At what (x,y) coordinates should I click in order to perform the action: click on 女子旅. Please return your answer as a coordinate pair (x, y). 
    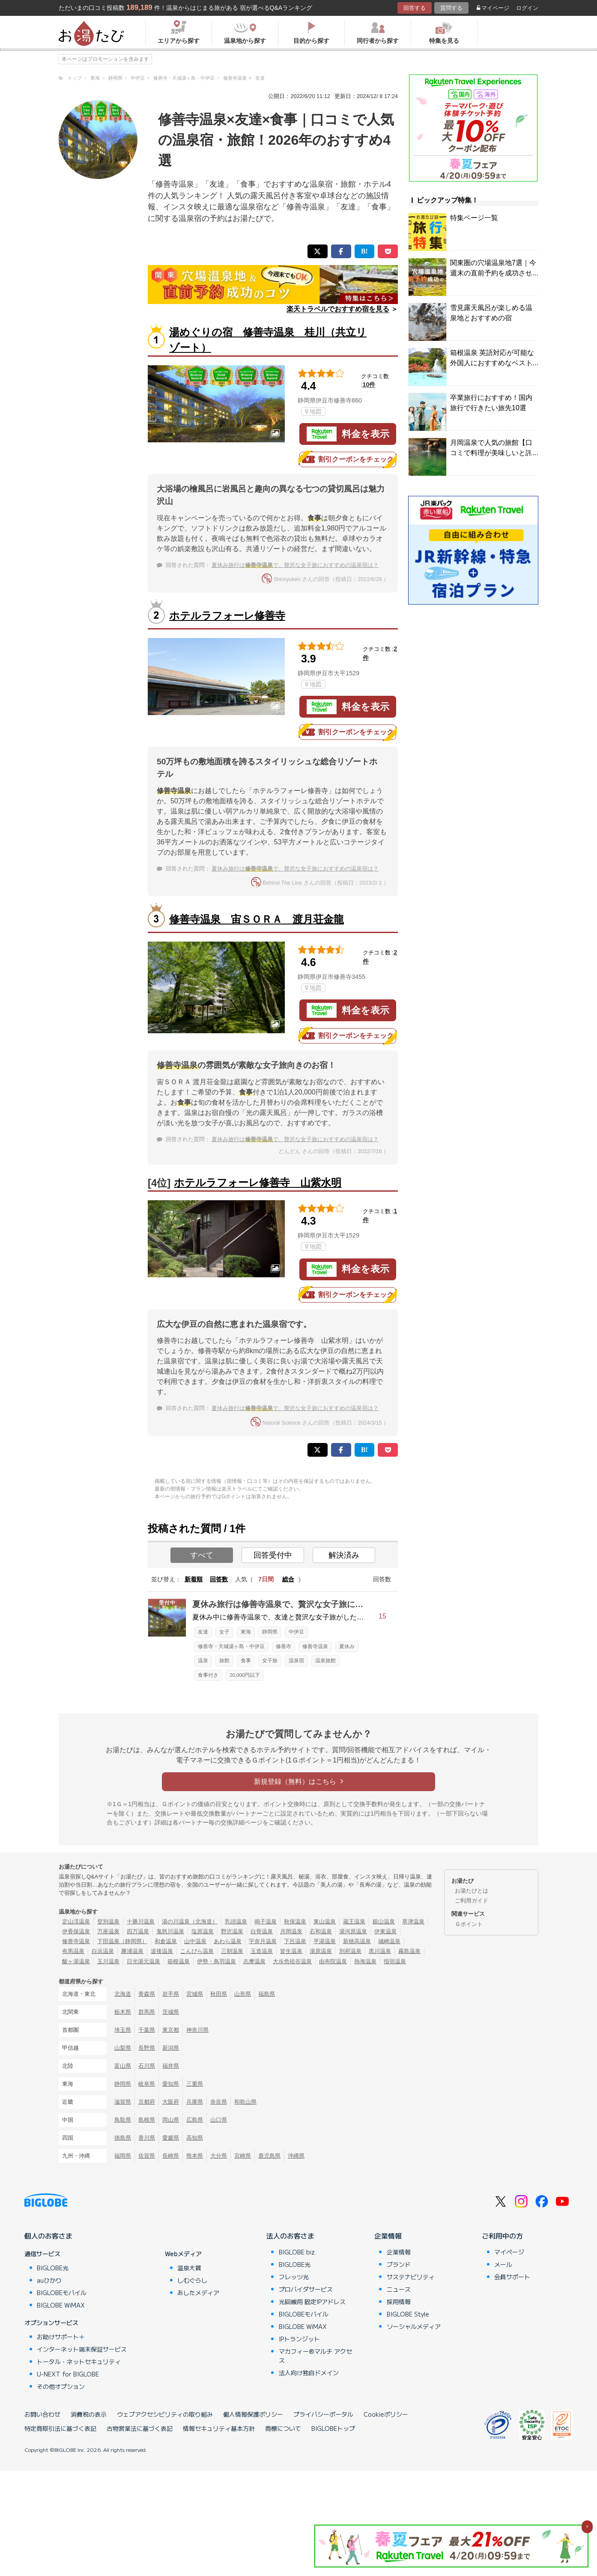
    Looking at the image, I should click on (270, 1660).